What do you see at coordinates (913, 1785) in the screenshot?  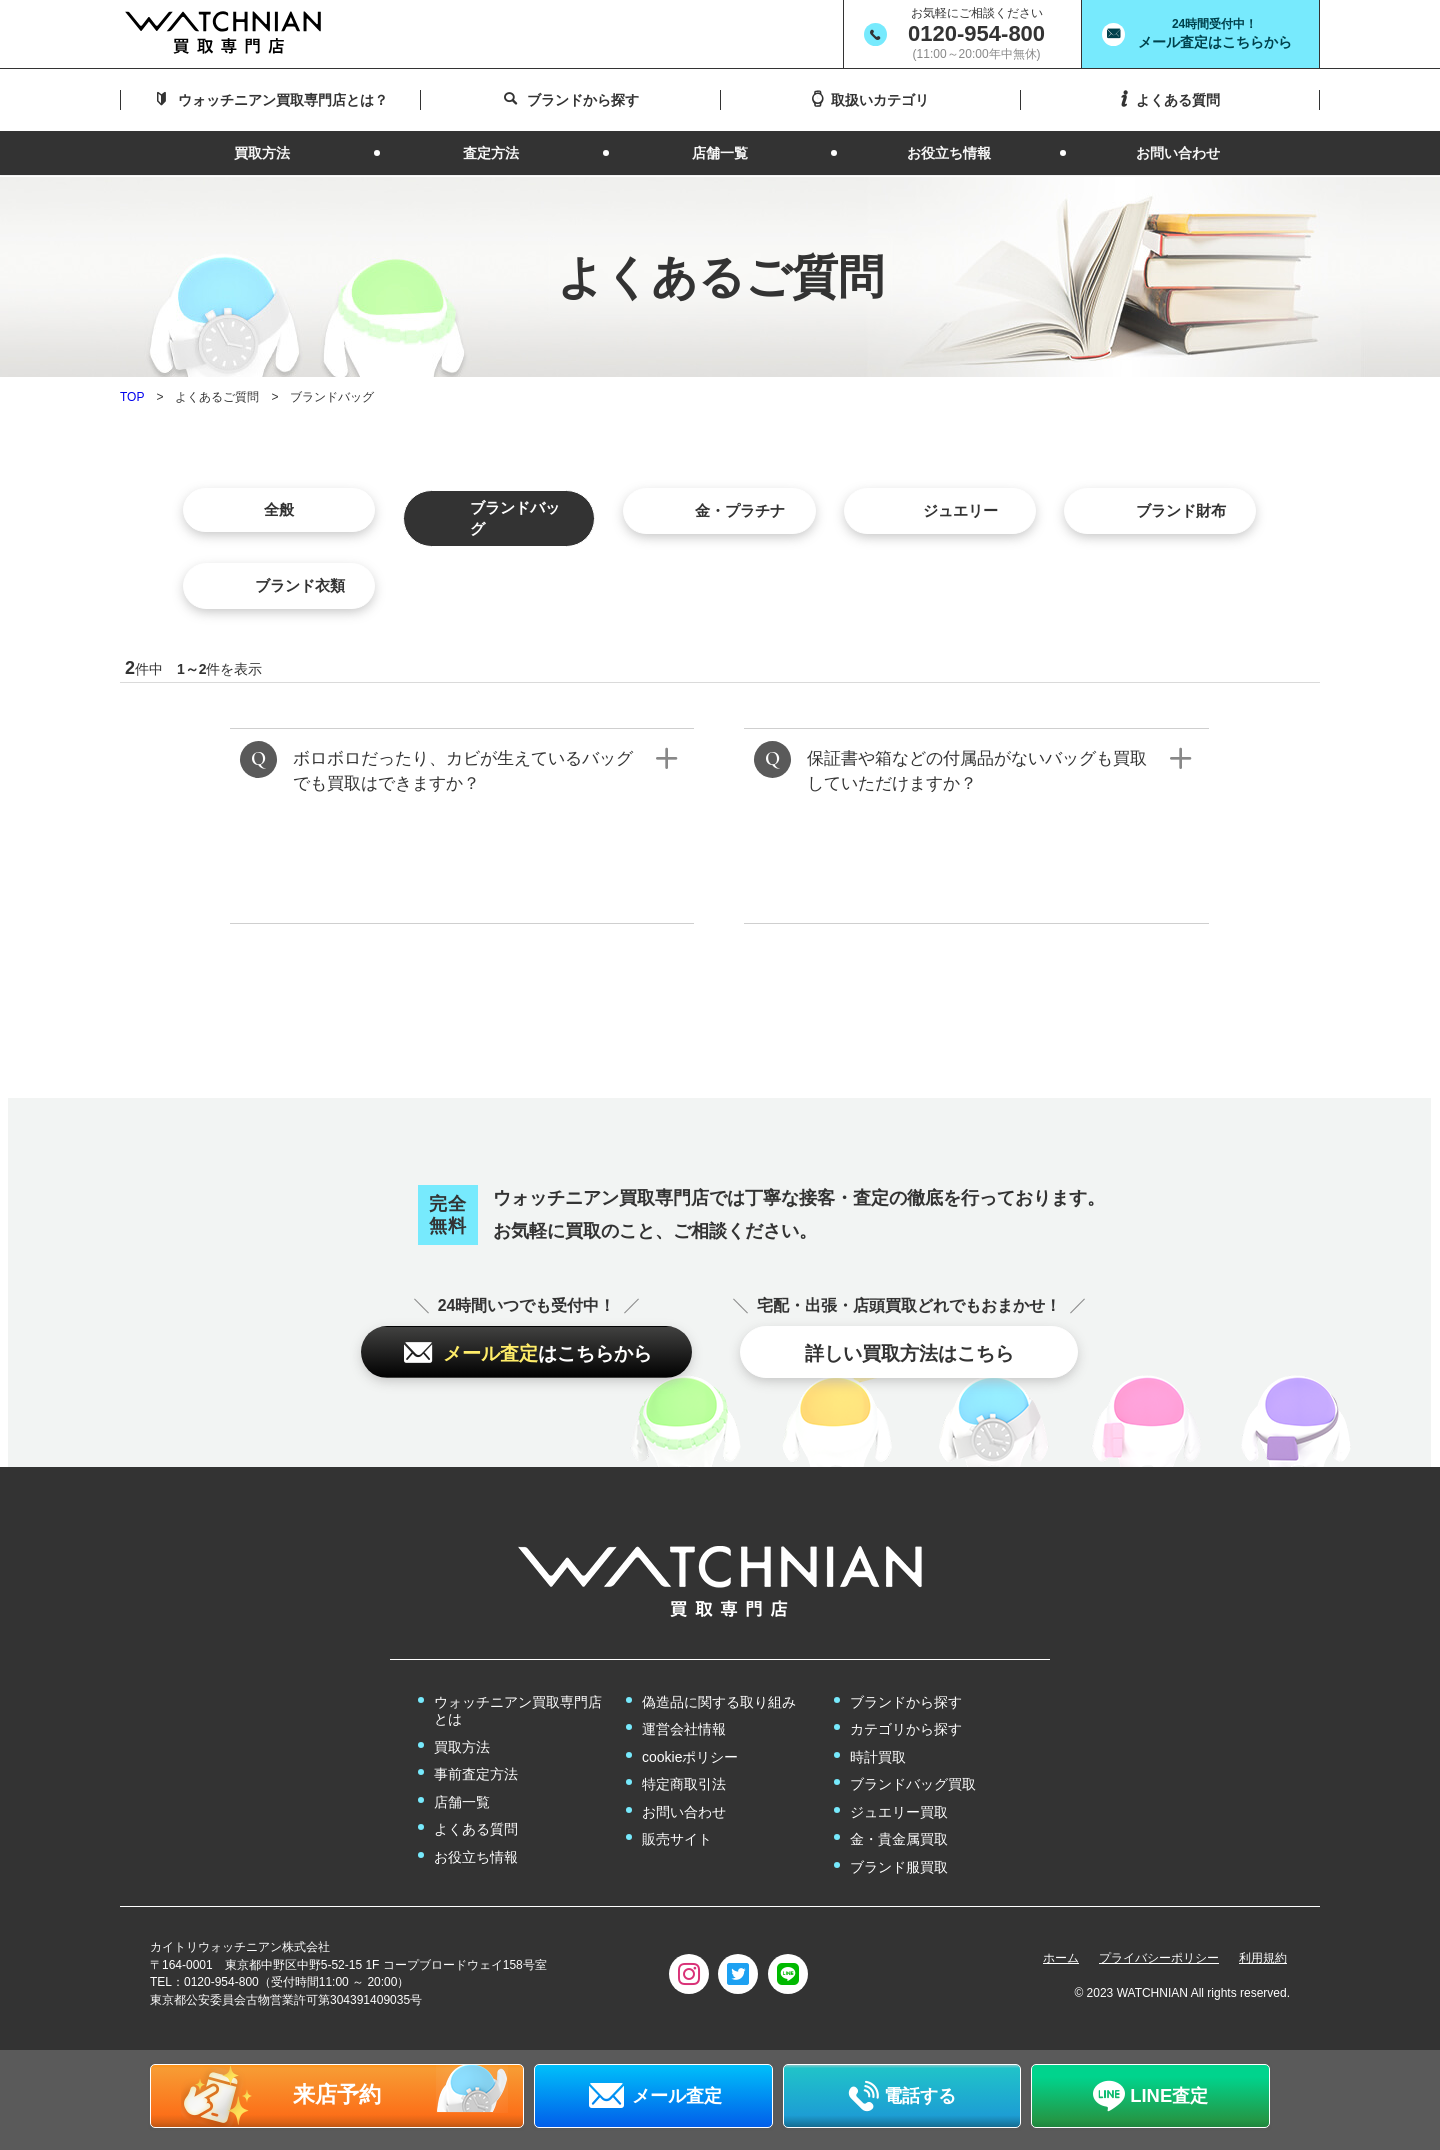 I see `ブランドバッグ買取` at bounding box center [913, 1785].